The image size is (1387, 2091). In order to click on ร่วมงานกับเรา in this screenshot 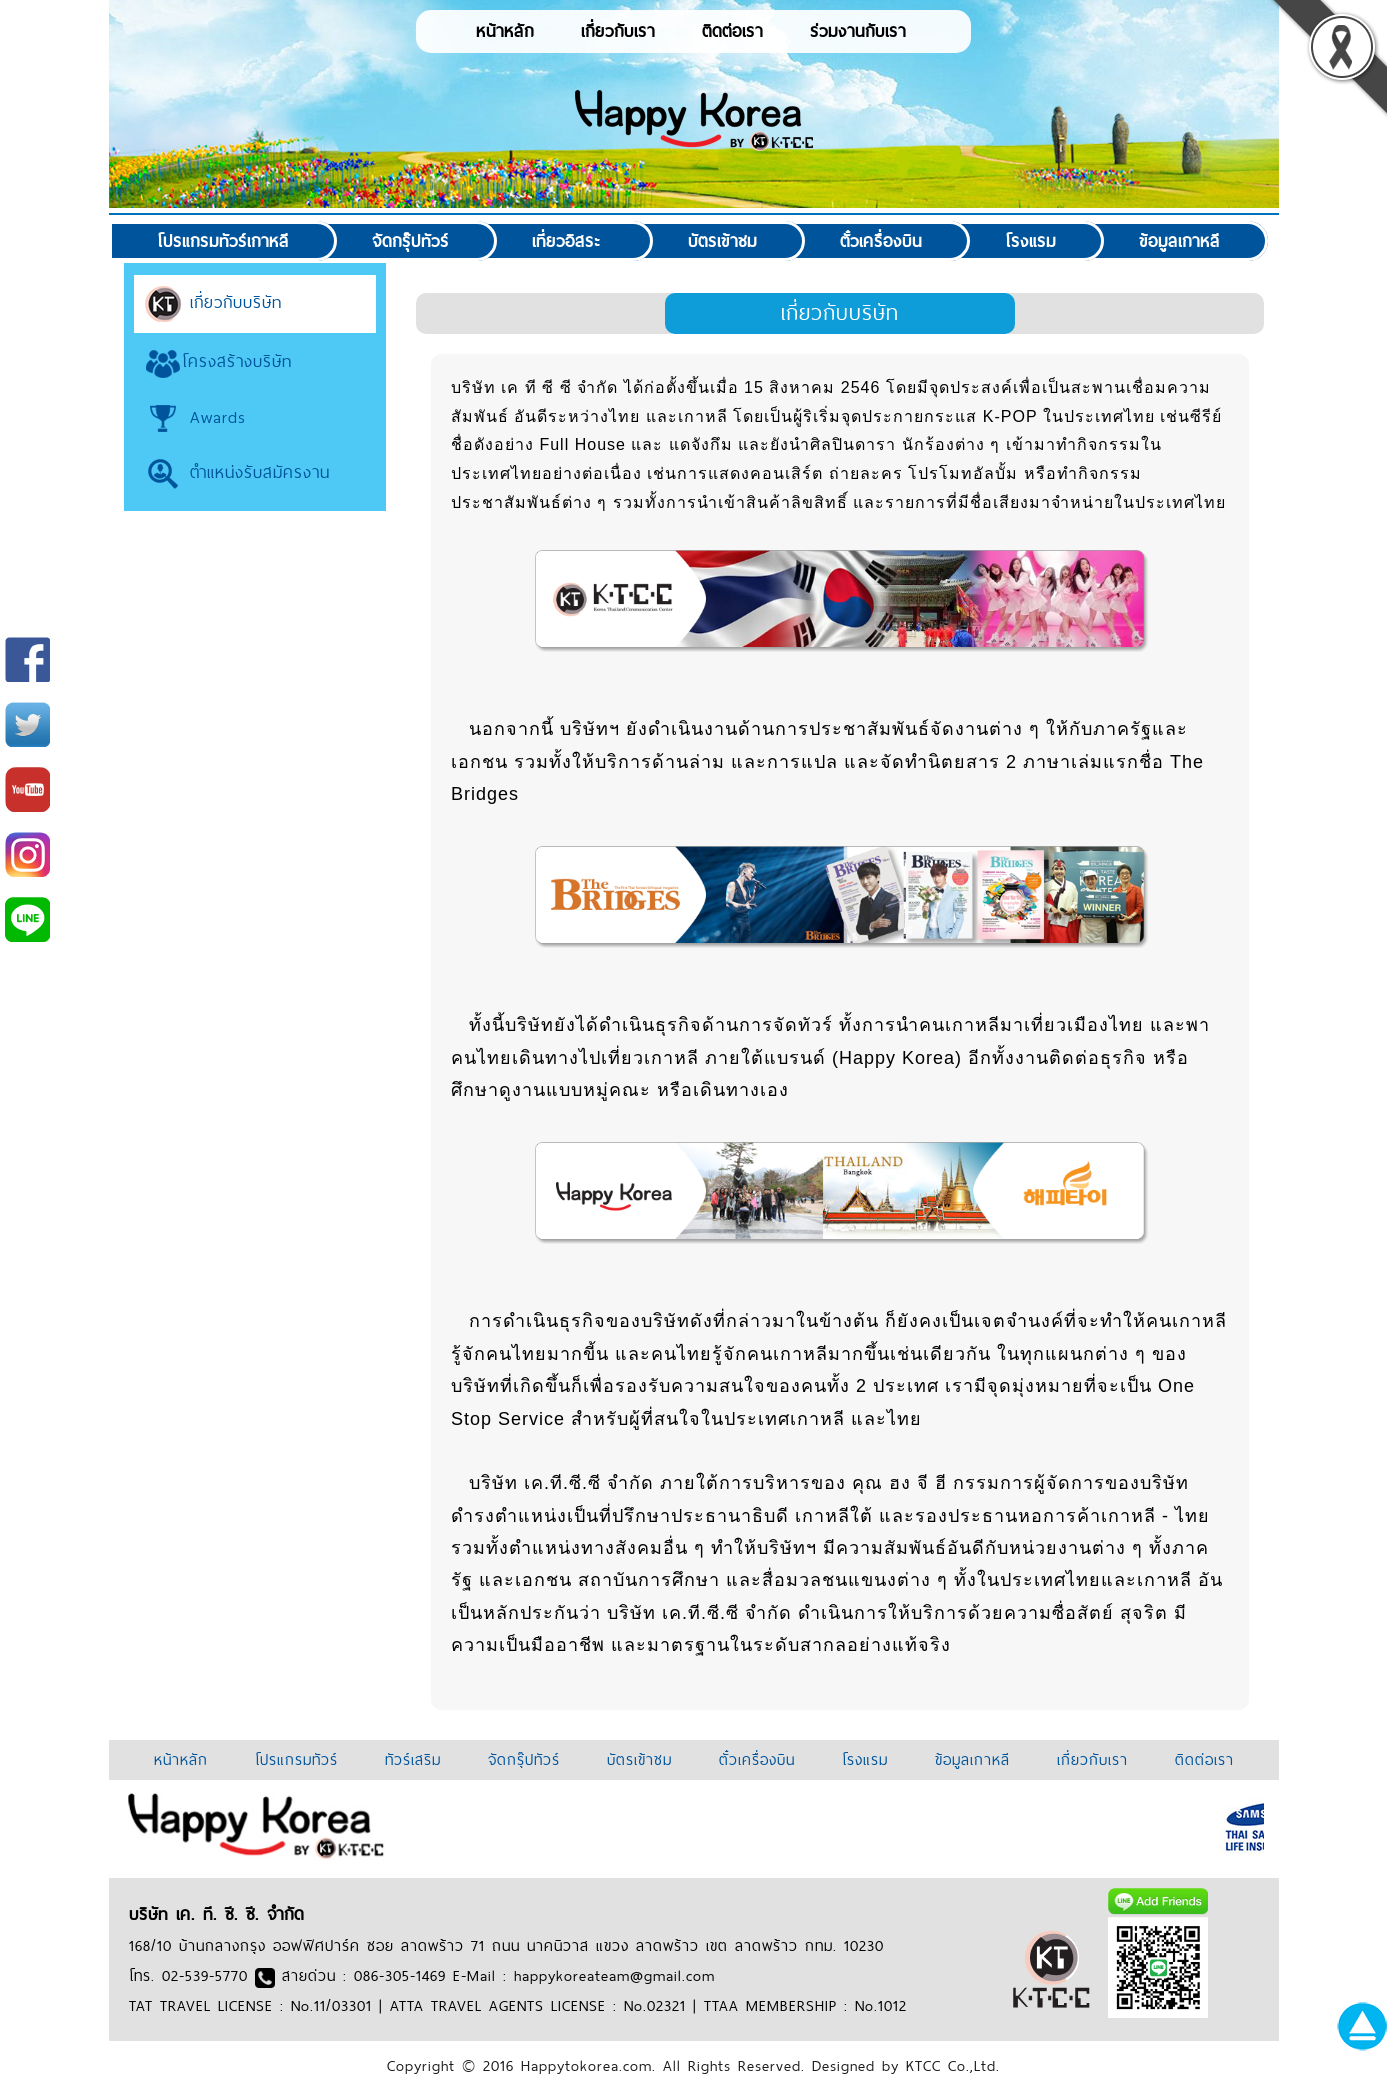, I will do `click(858, 31)`.